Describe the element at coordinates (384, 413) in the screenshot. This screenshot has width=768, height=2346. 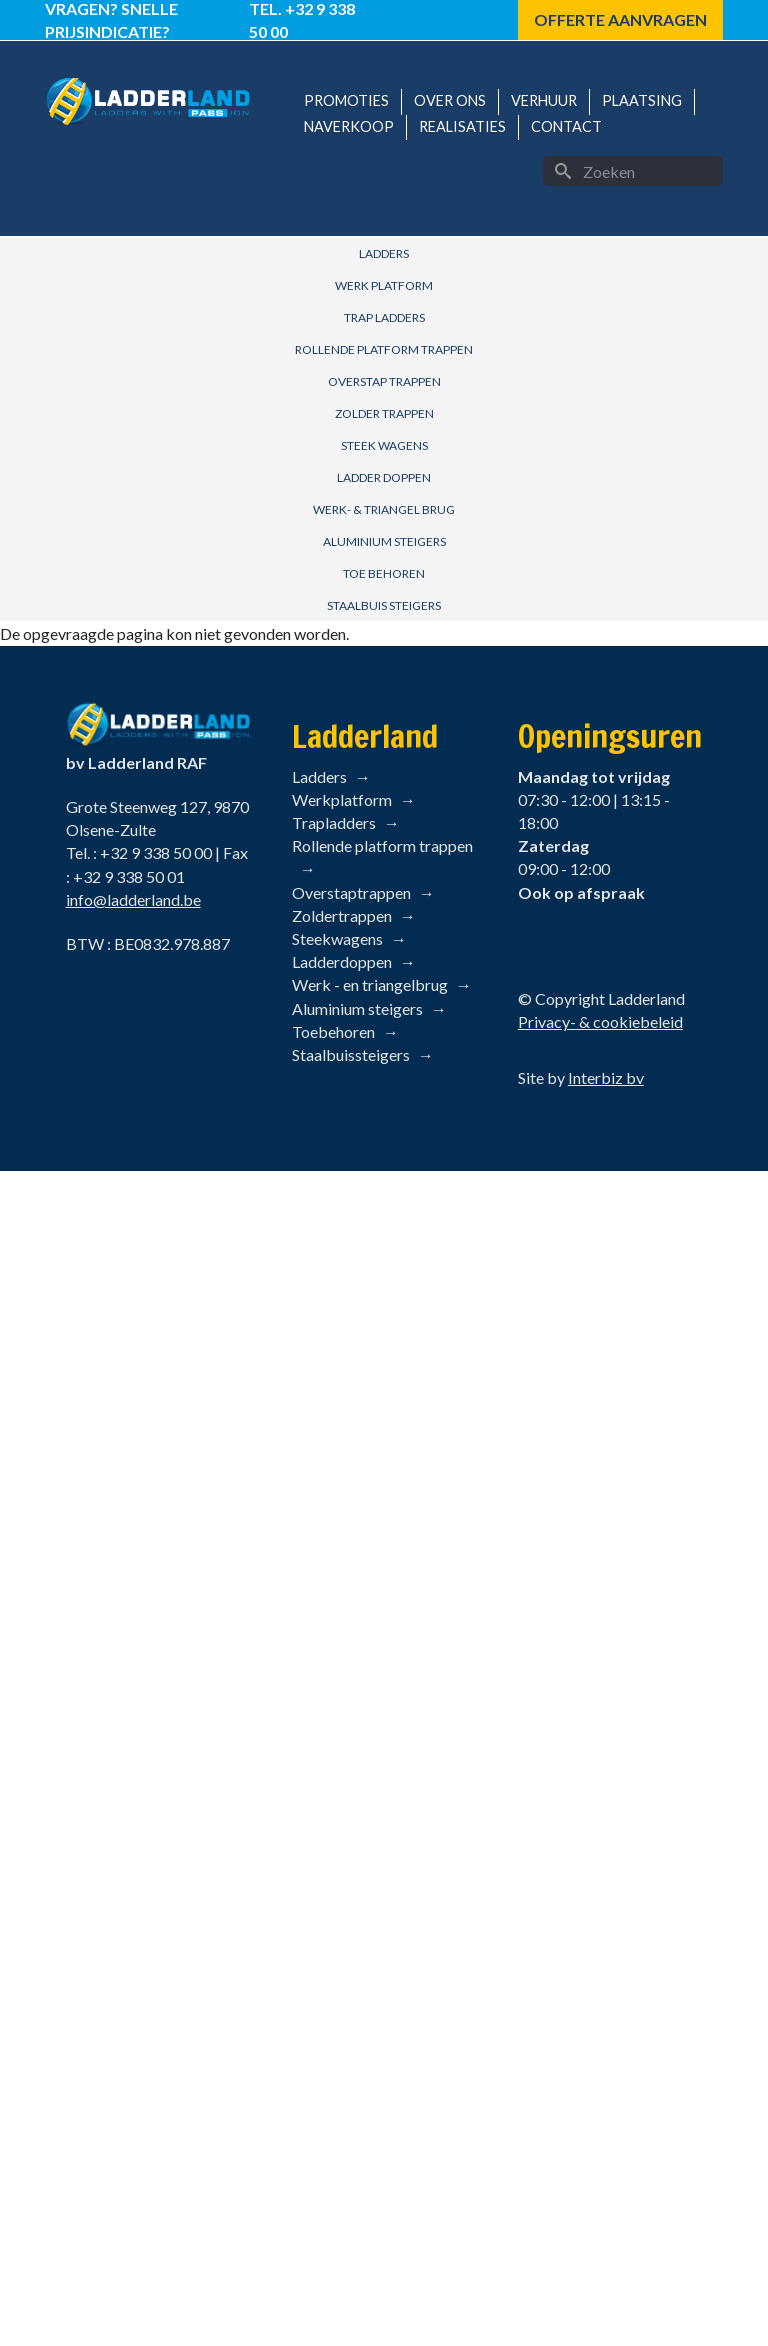
I see `Zolder Trappen` at that location.